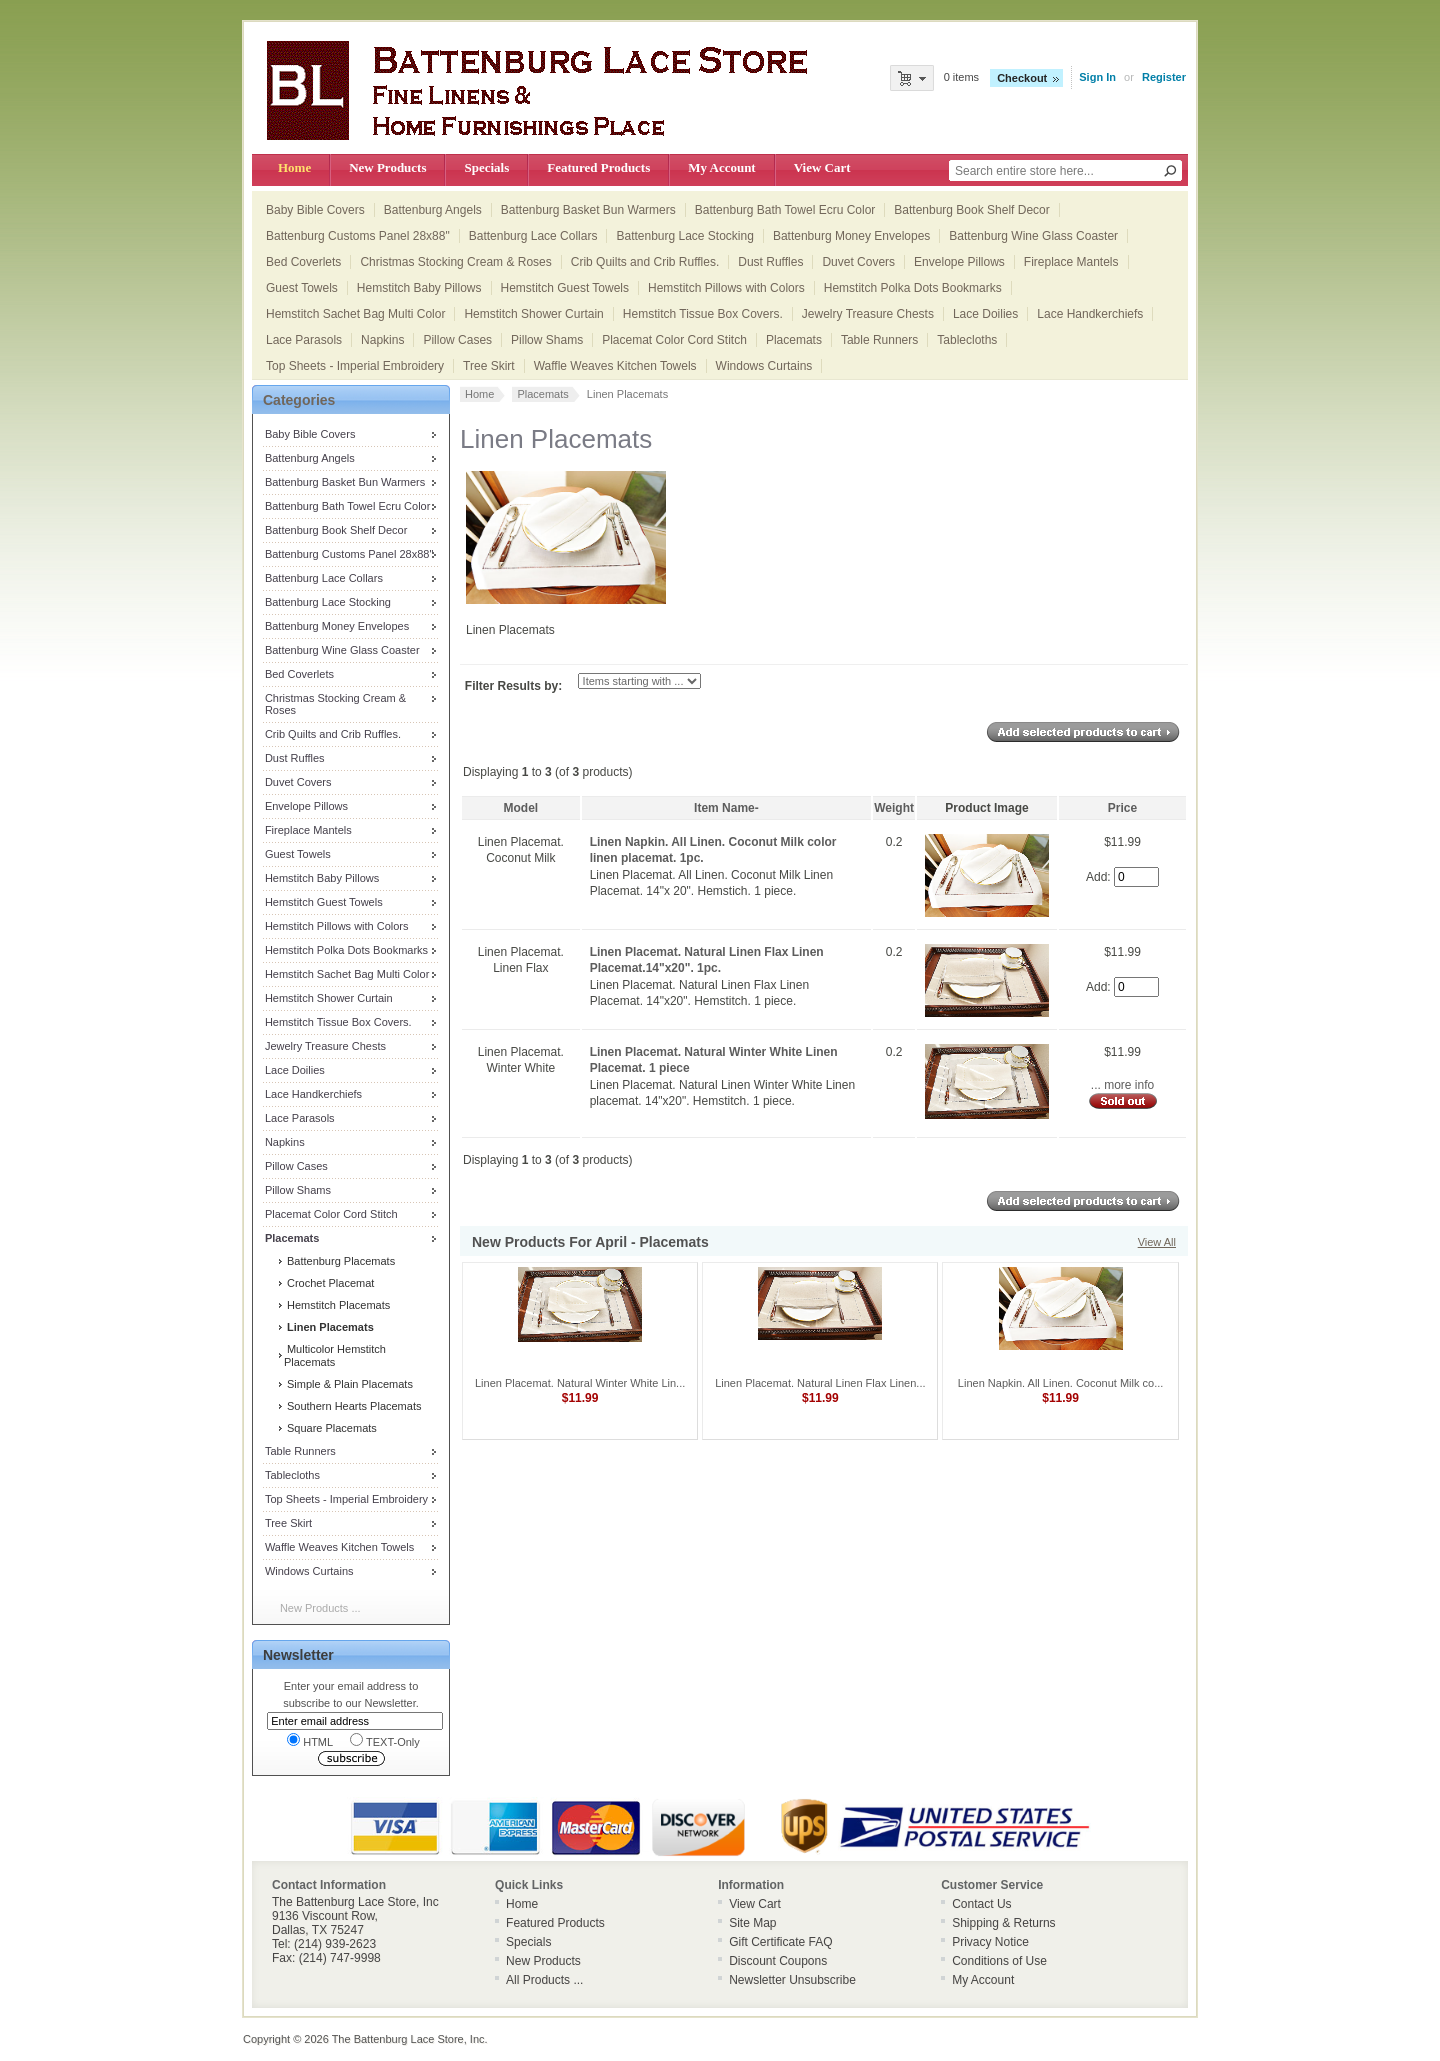 This screenshot has width=1440, height=2061. Describe the element at coordinates (764, 366) in the screenshot. I see `Windows Curtains` at that location.